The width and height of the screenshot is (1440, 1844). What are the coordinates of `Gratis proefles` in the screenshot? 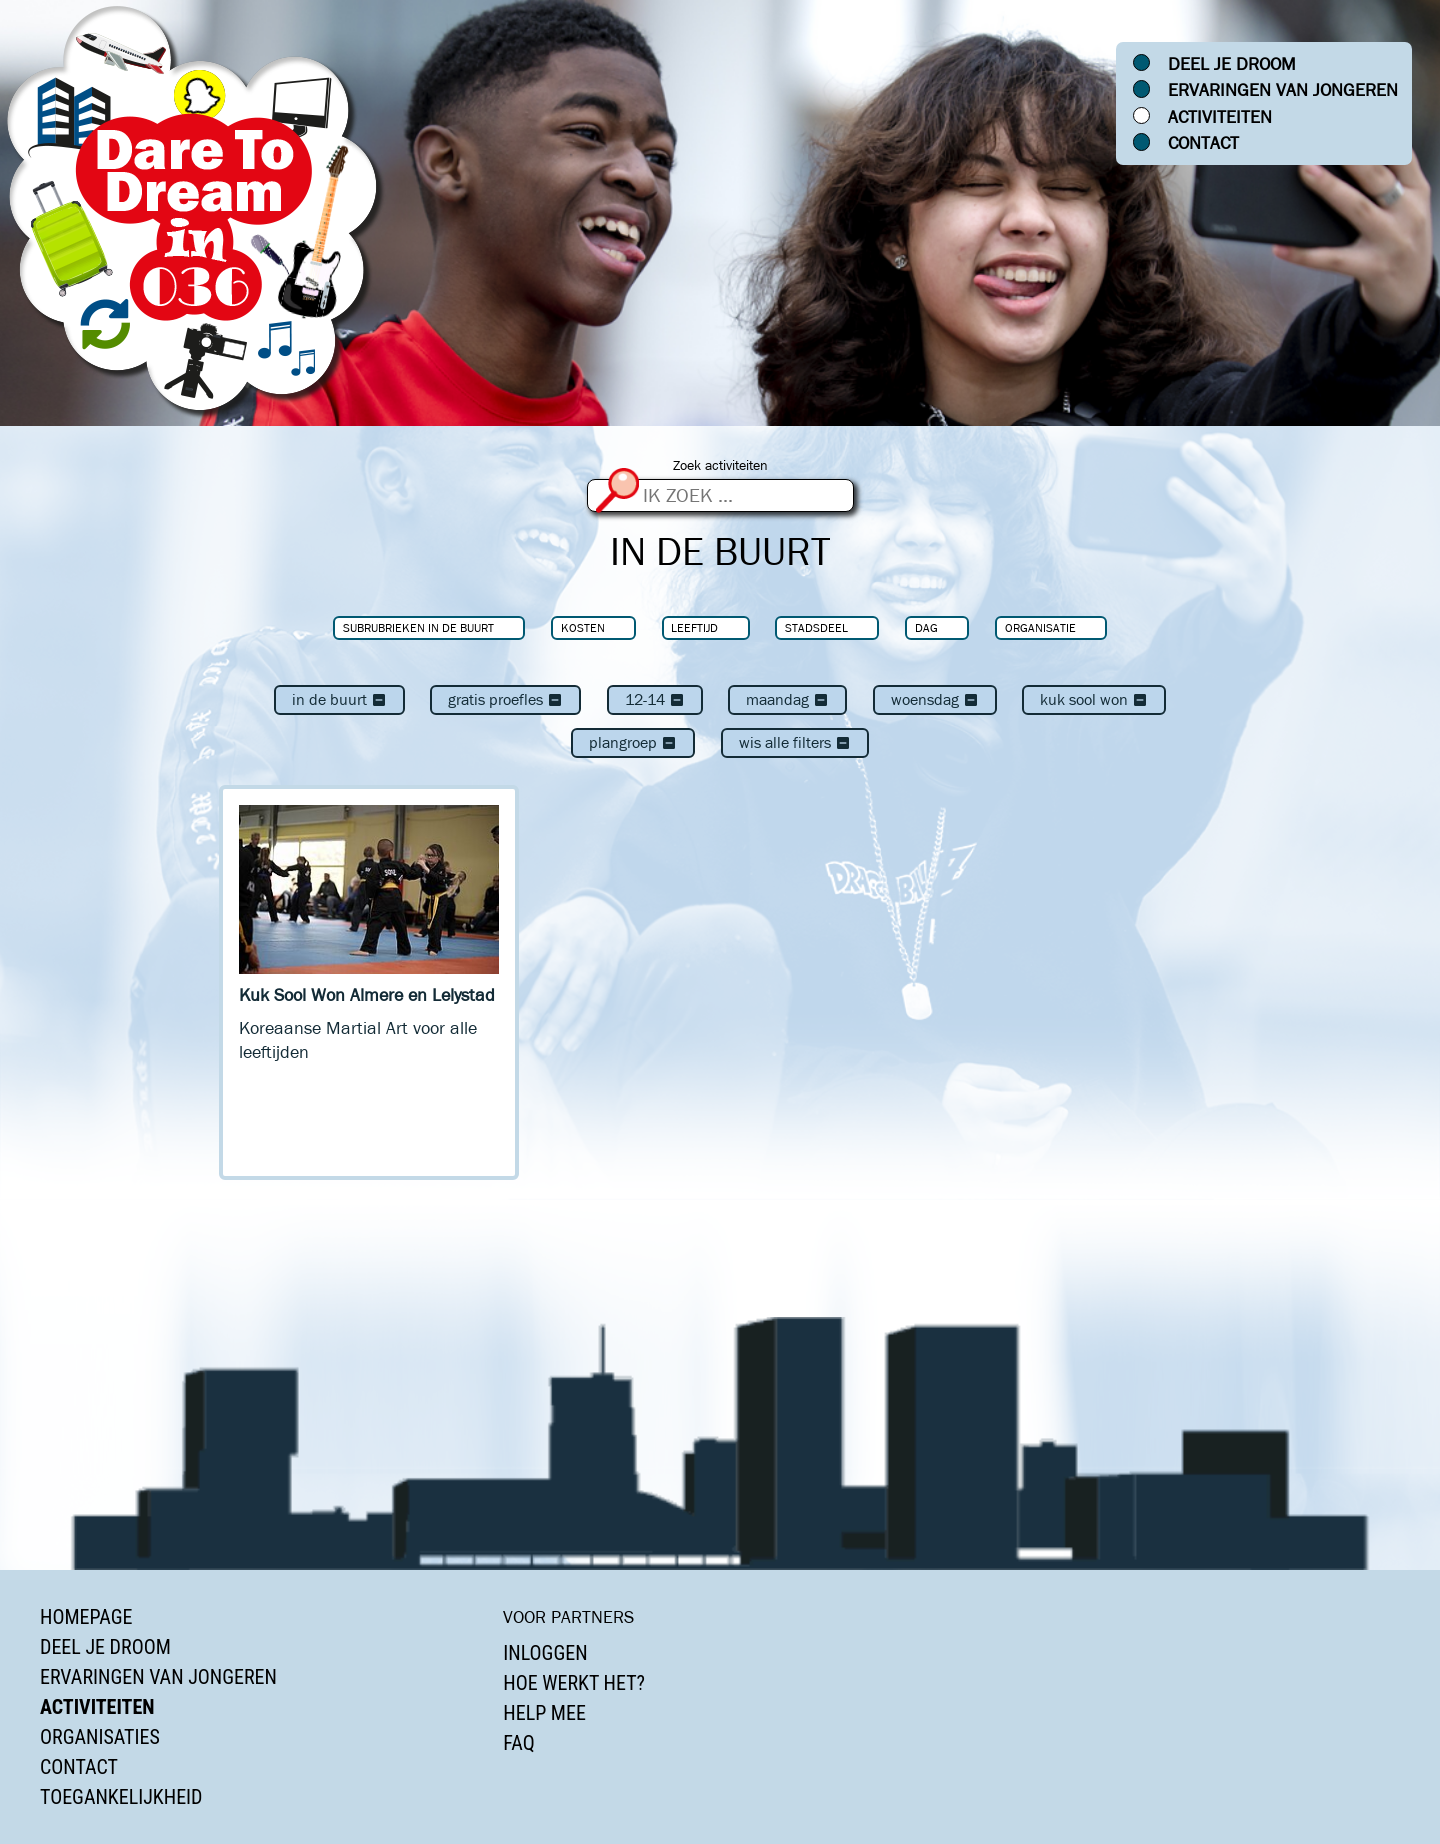 It's located at (505, 699).